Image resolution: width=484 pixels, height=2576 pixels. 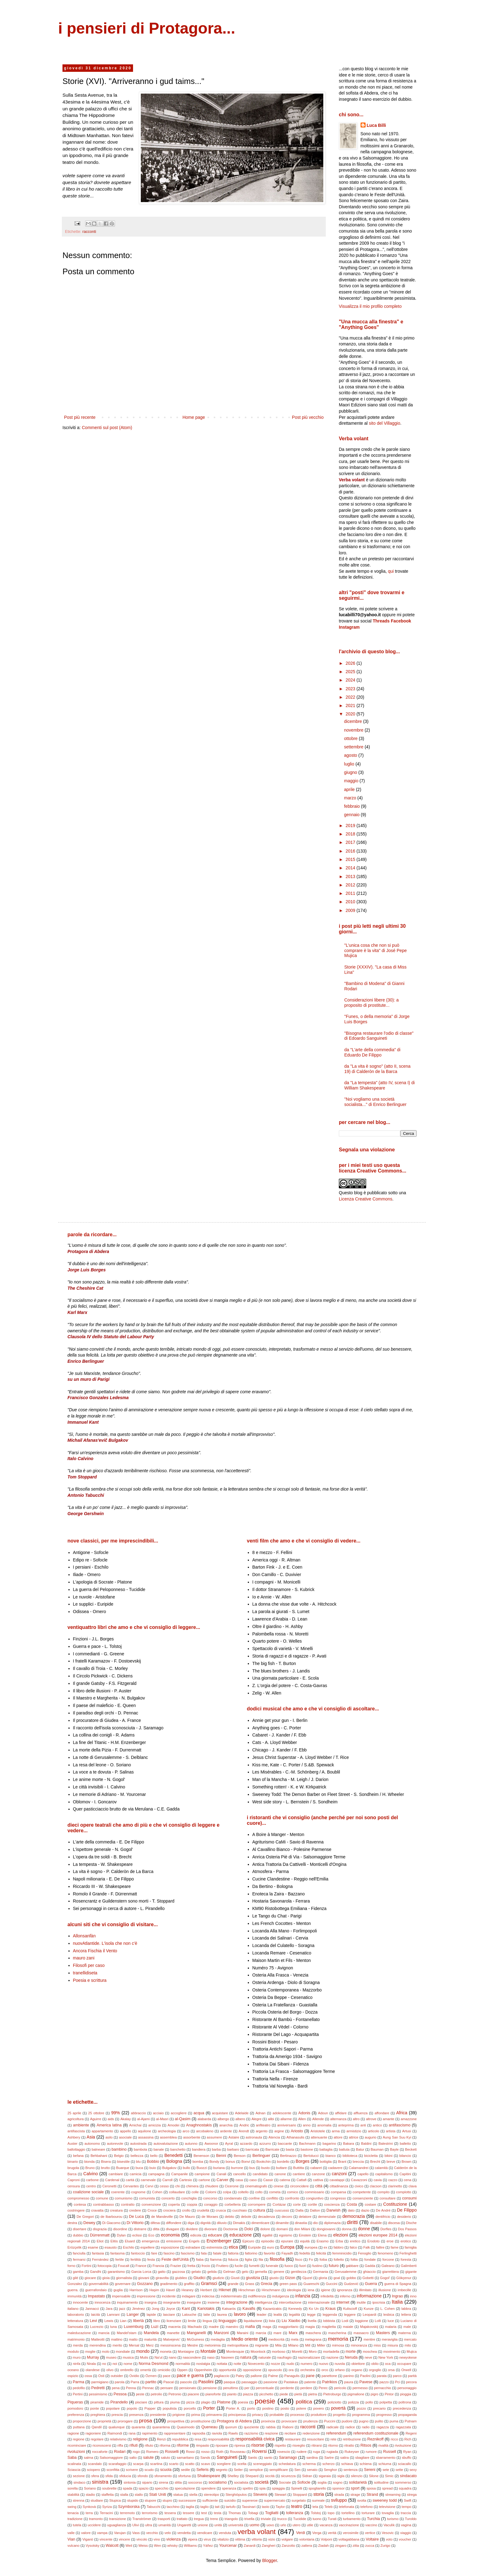 I want to click on turismo, so click(x=393, y=2519).